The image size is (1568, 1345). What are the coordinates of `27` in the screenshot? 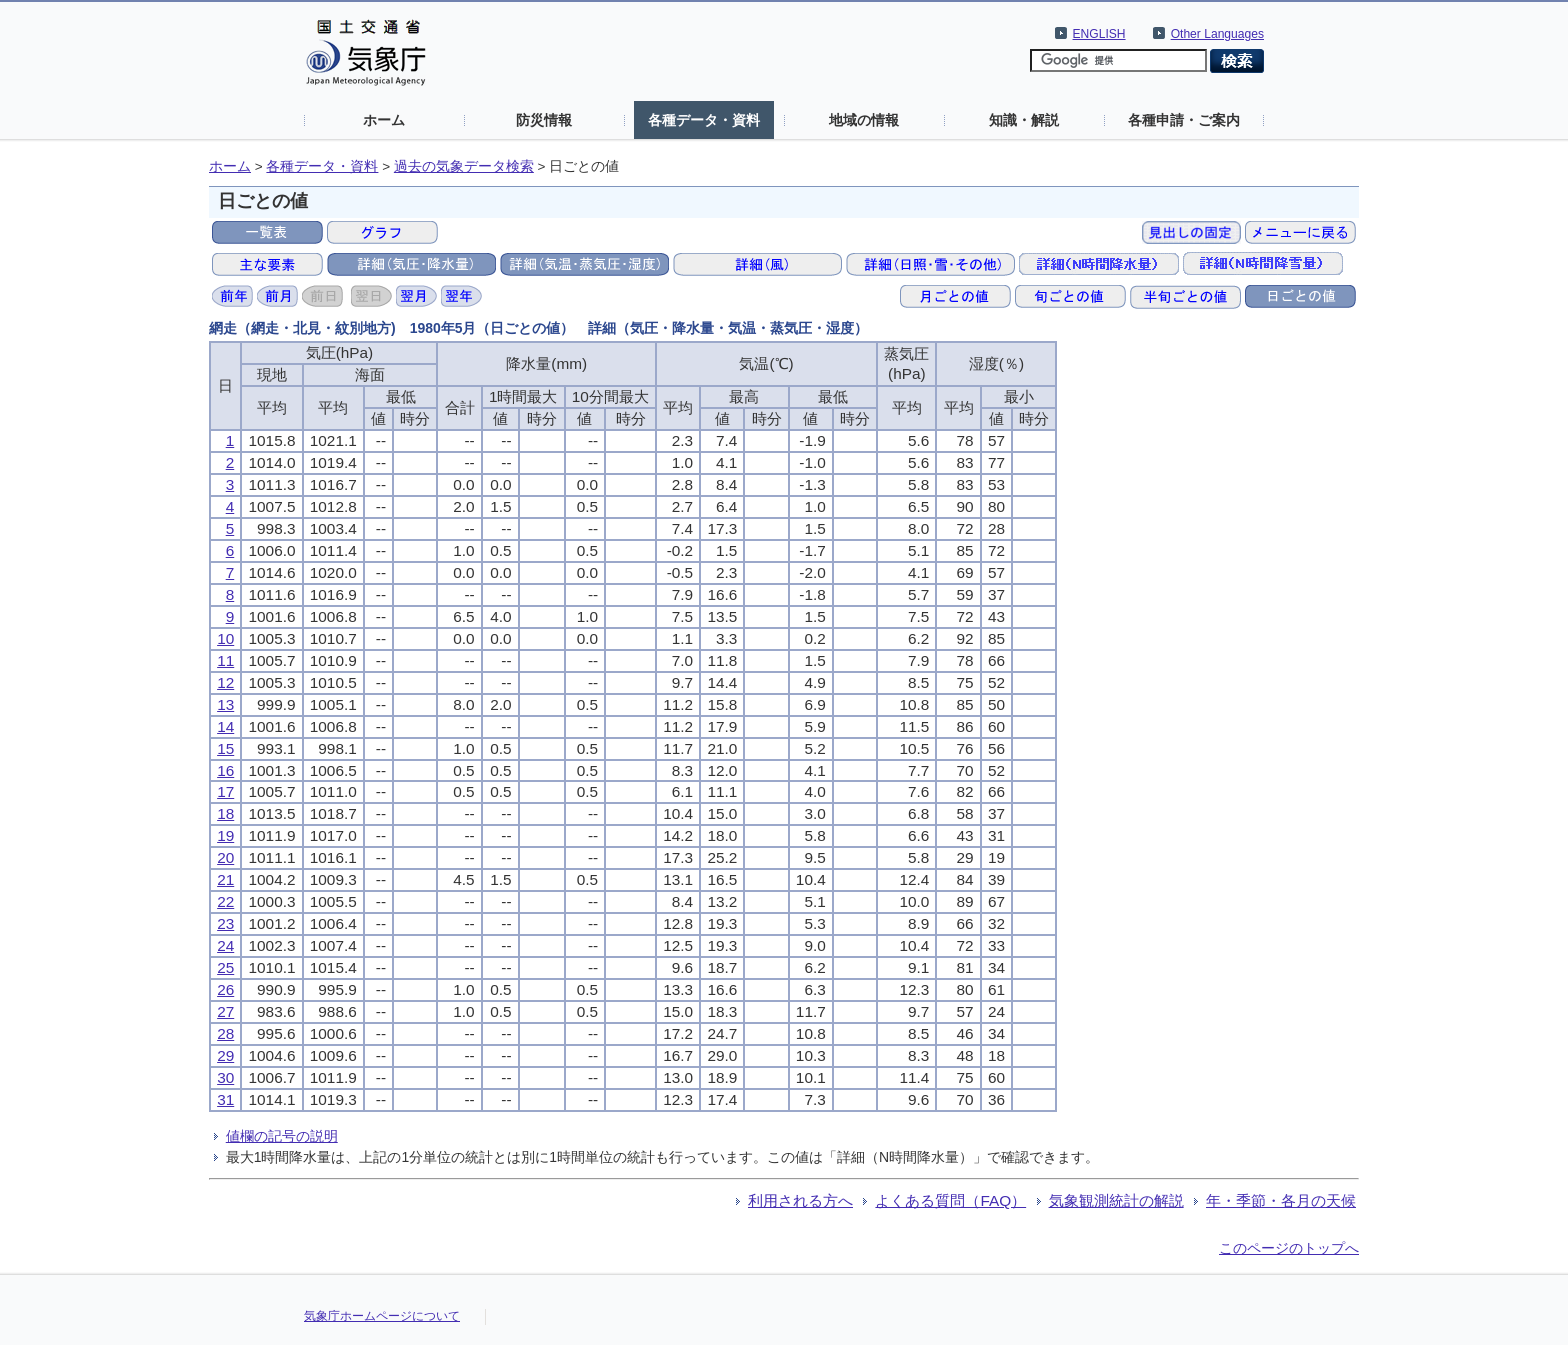 It's located at (225, 1011).